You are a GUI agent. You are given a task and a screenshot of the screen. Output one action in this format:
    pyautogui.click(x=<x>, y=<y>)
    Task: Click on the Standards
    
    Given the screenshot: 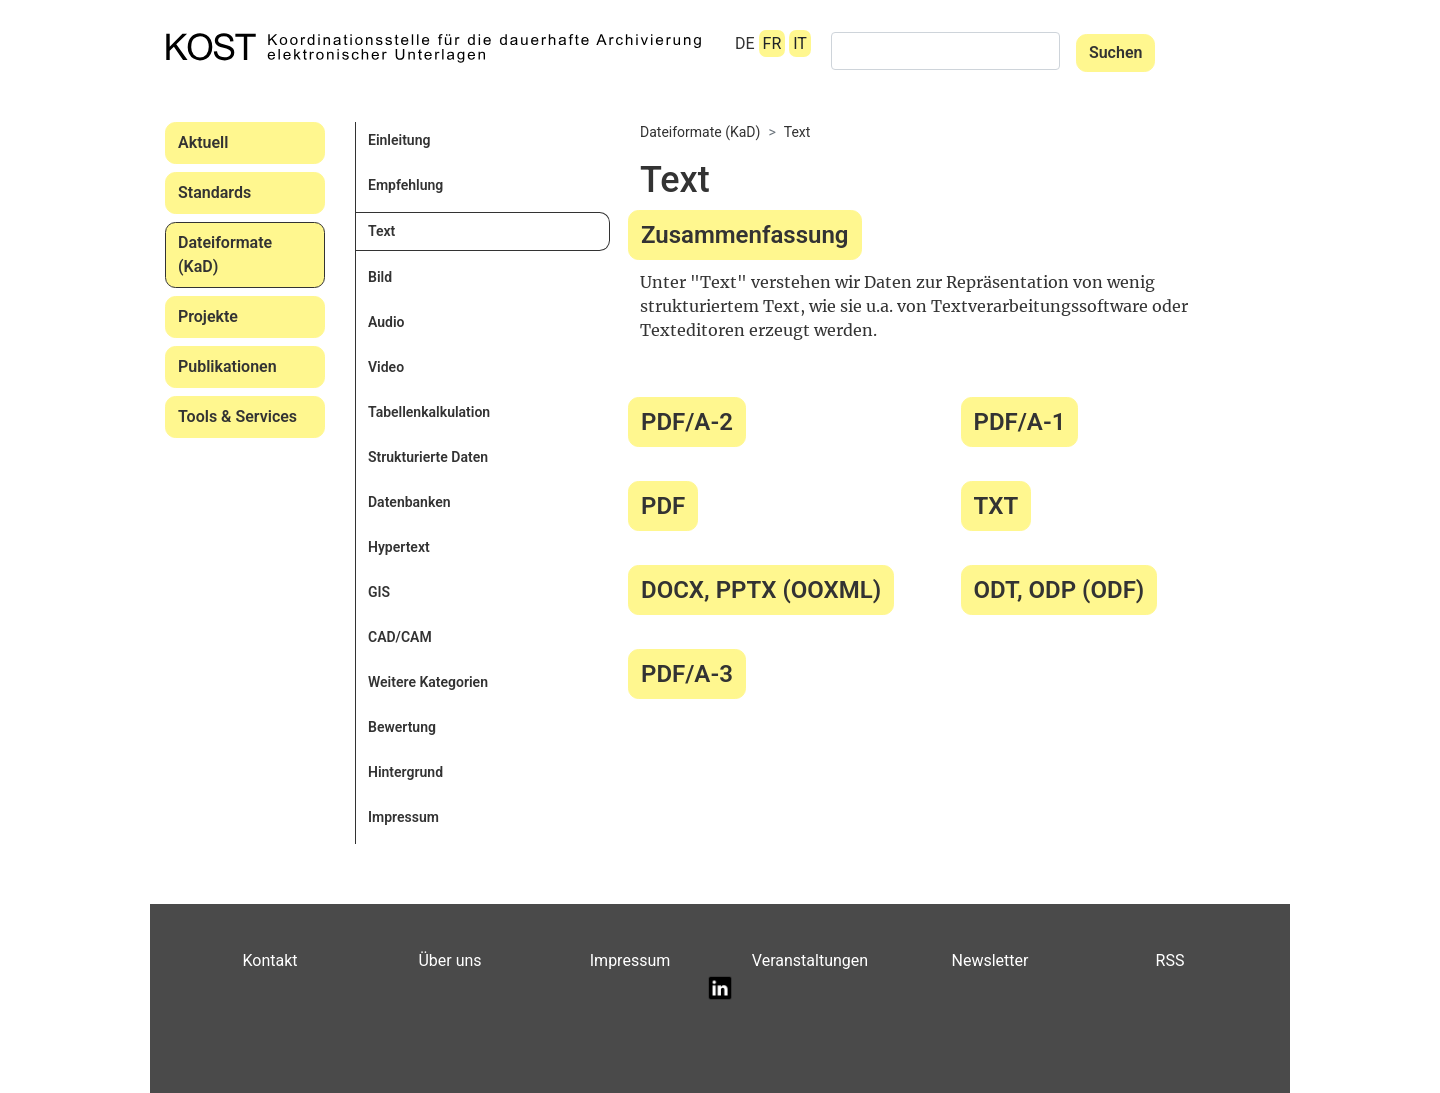 What is the action you would take?
    pyautogui.click(x=214, y=192)
    